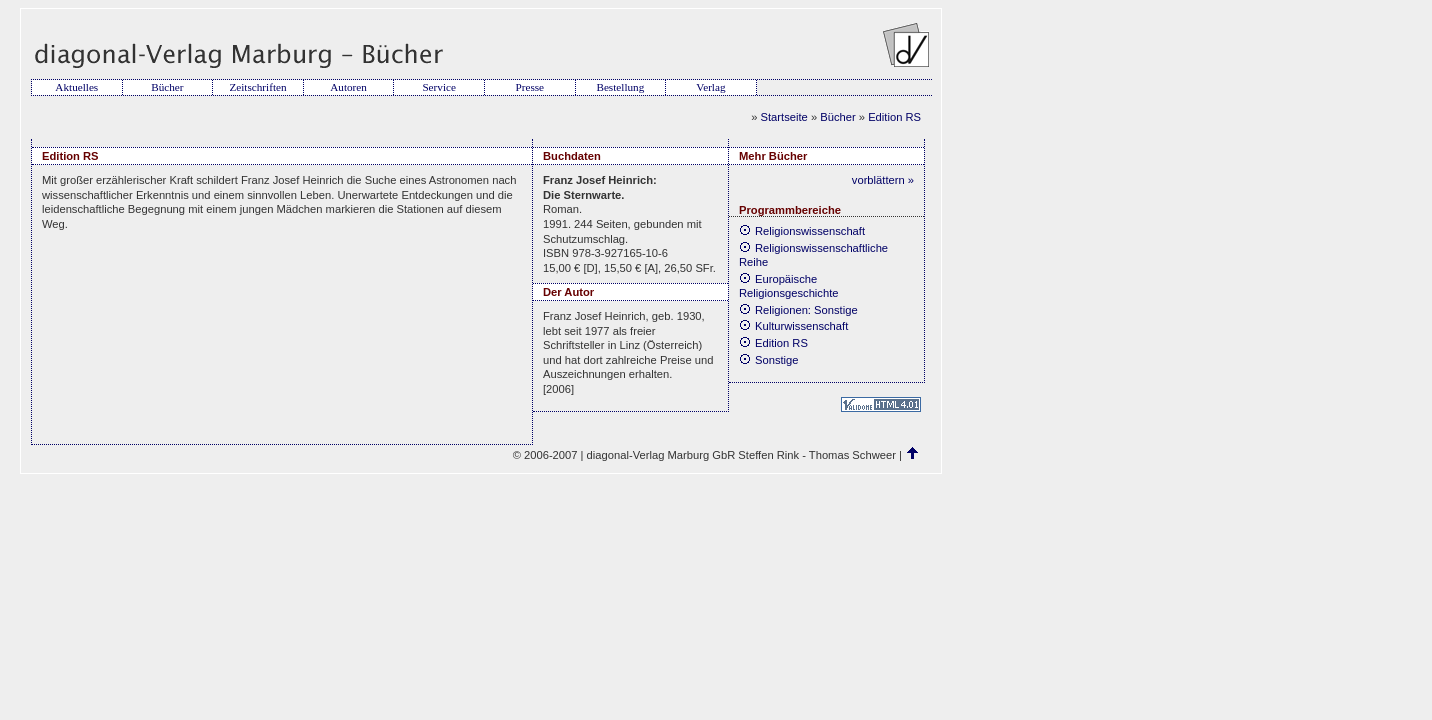  I want to click on Service, so click(439, 87).